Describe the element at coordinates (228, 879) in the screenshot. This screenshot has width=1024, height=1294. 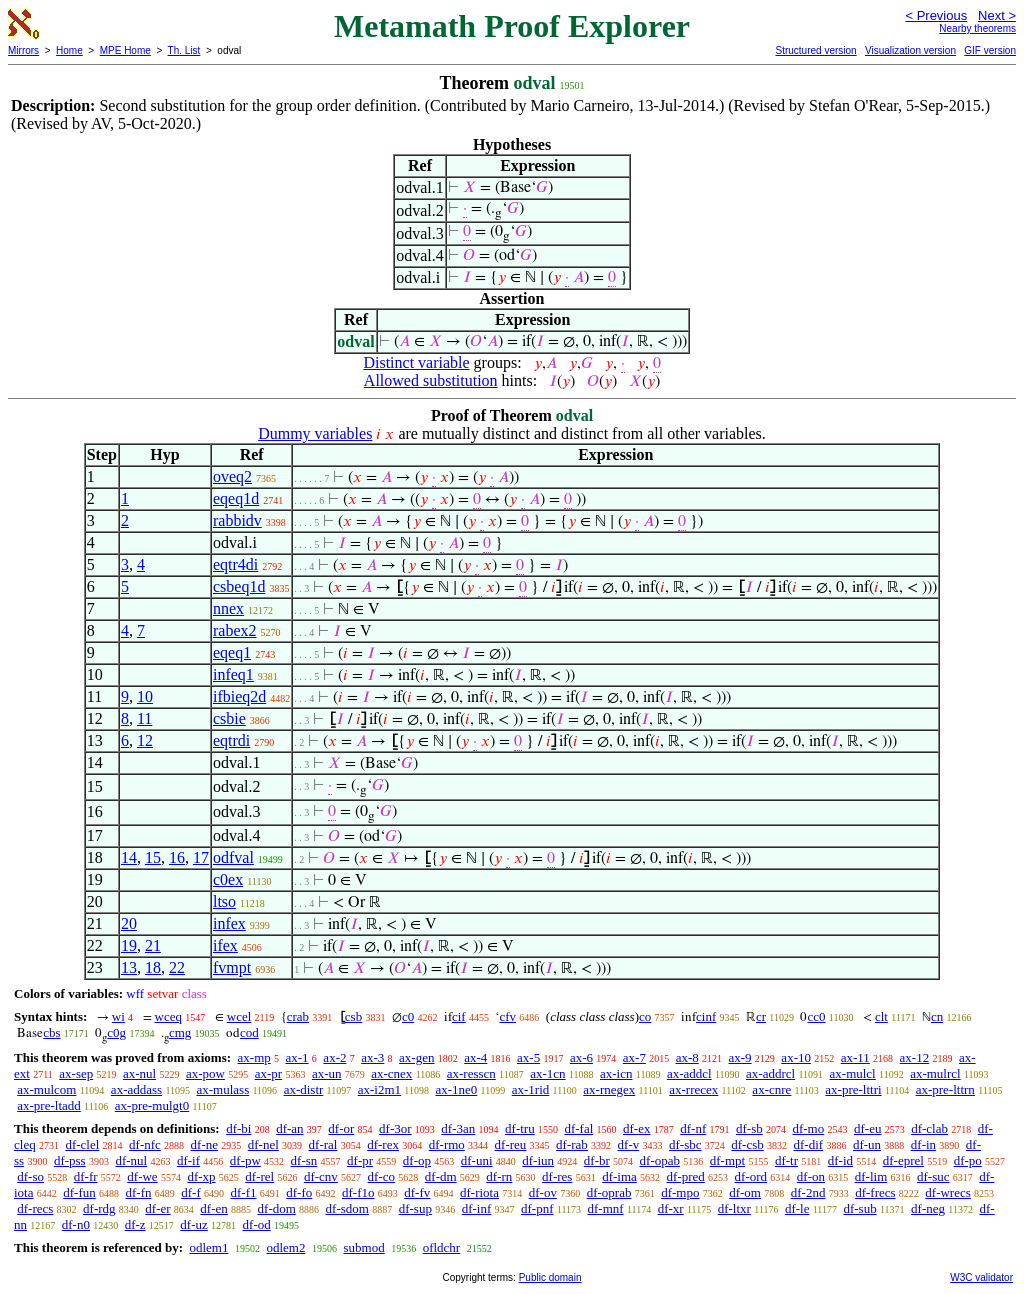
I see `c0ex` at that location.